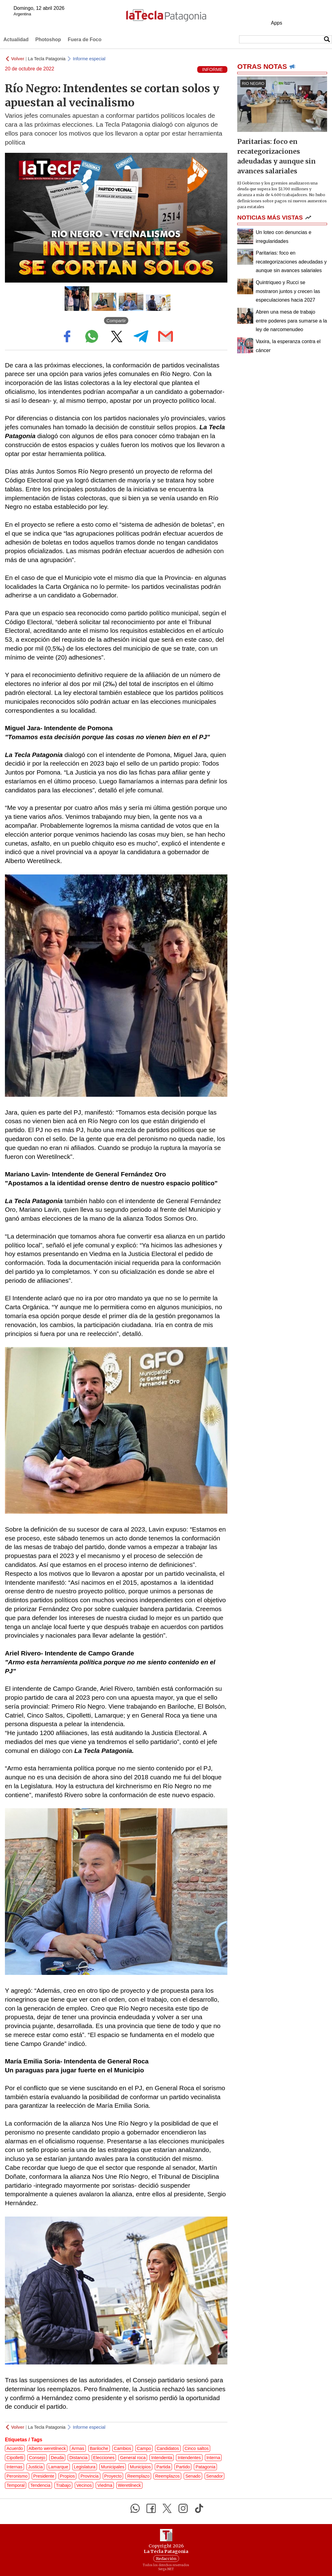  What do you see at coordinates (89, 58) in the screenshot?
I see `Informe especial` at bounding box center [89, 58].